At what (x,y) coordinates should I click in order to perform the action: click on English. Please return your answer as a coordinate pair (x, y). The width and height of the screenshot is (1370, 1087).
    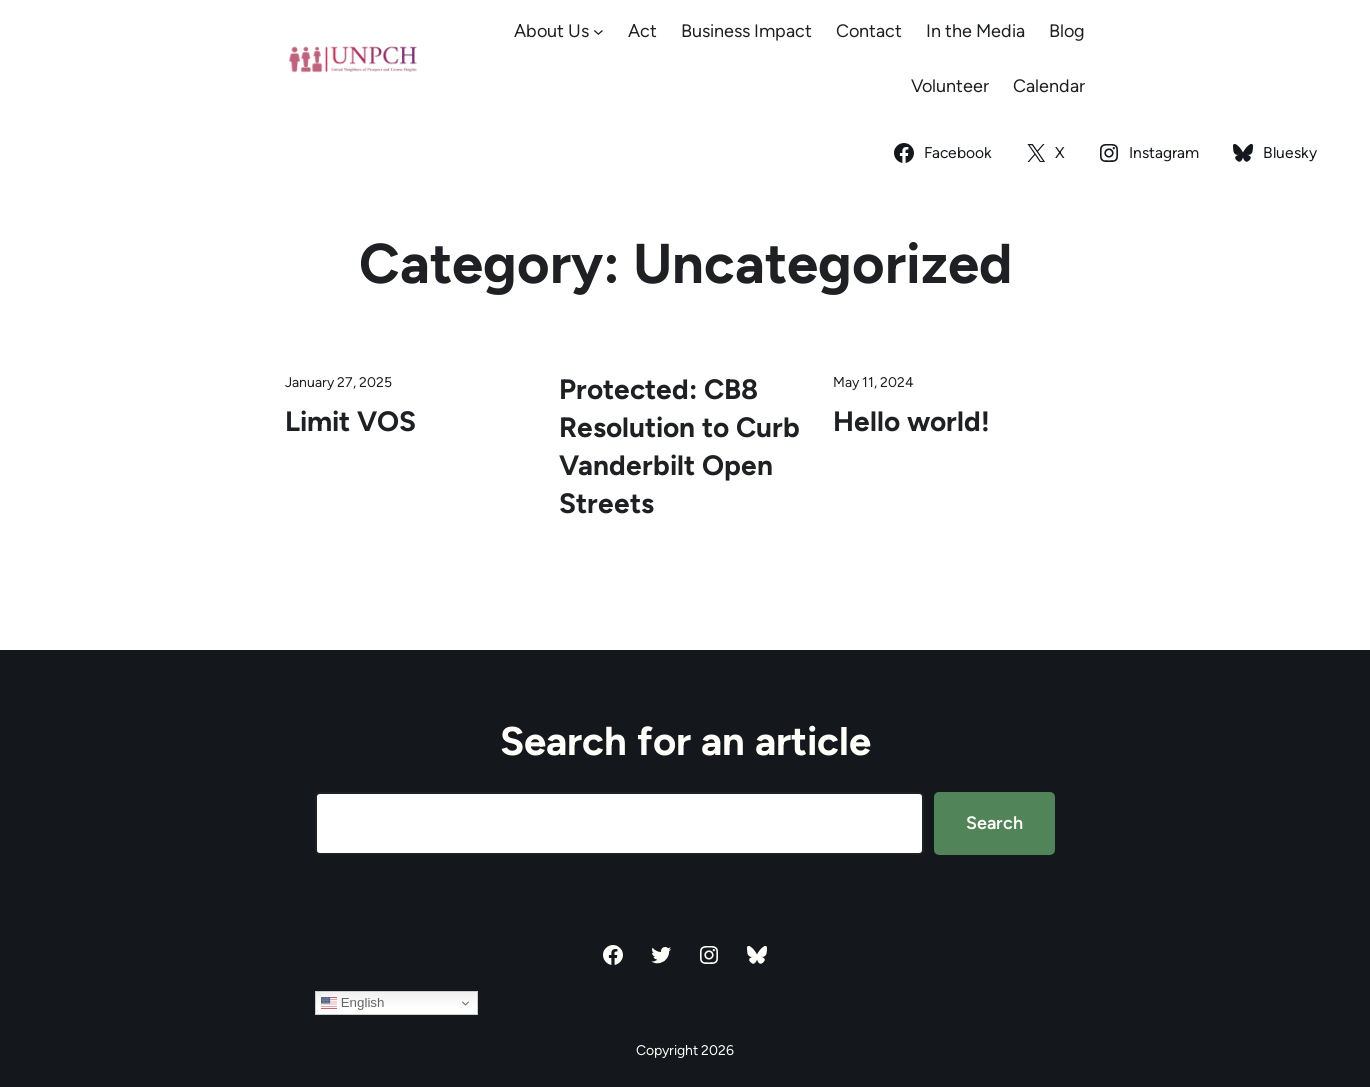
    Looking at the image, I should click on (352, 1003).